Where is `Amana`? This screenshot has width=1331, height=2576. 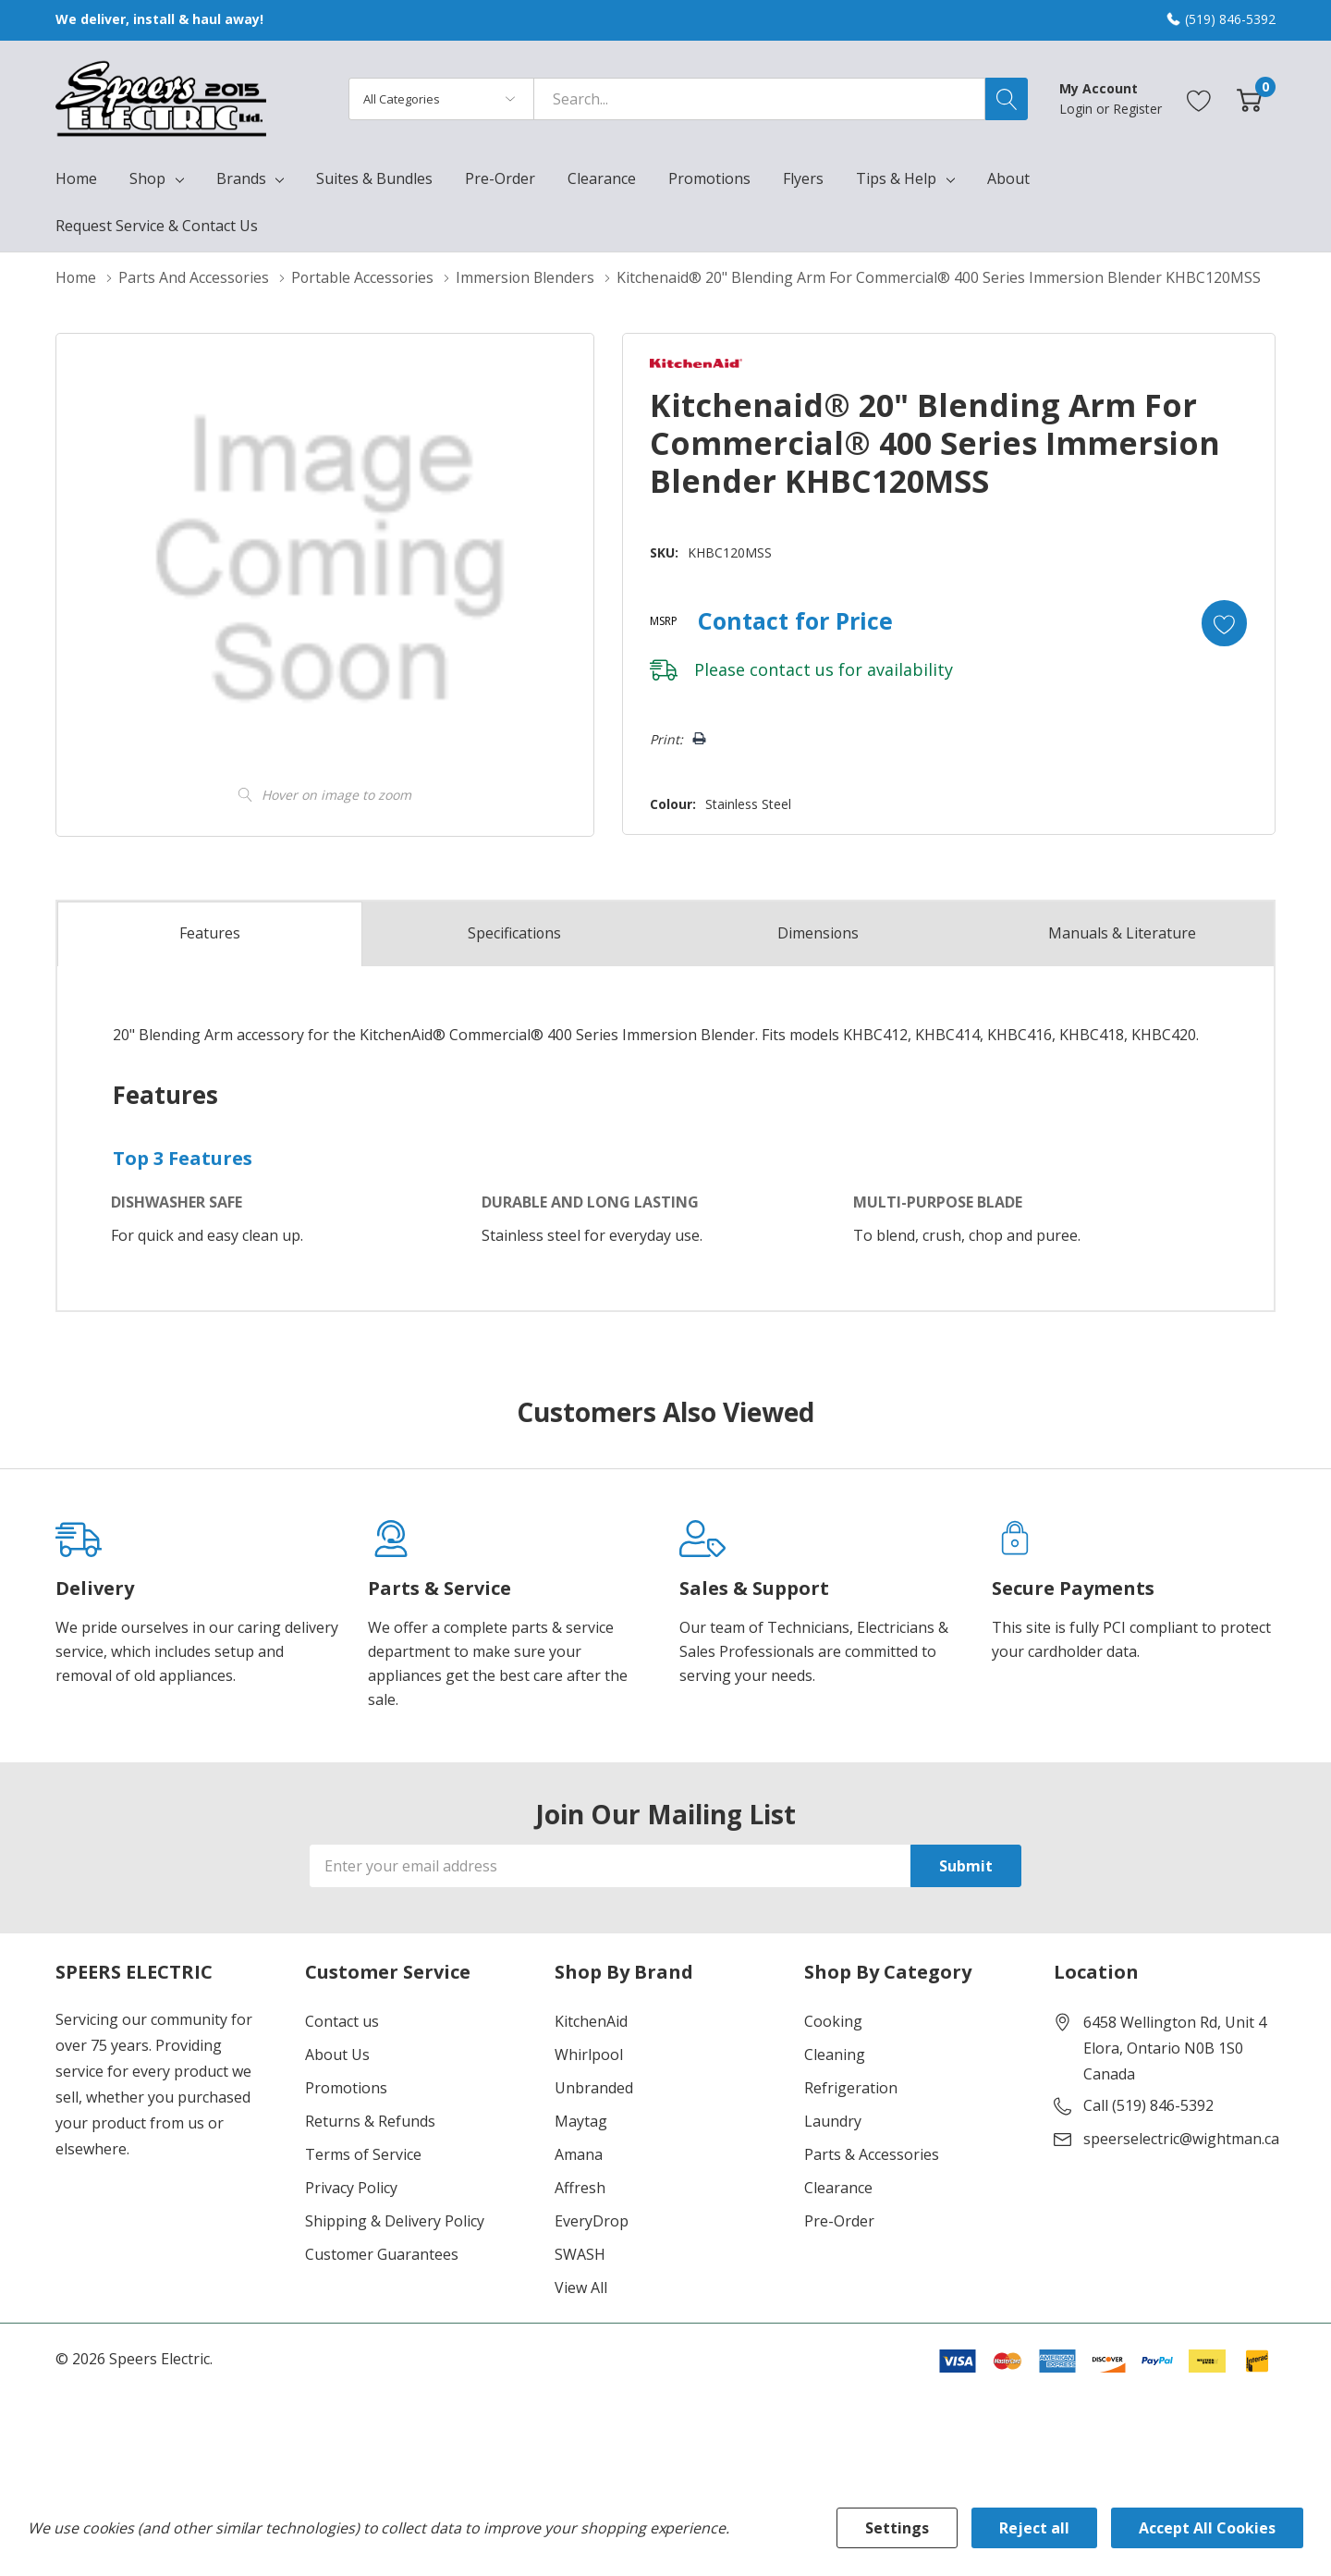 Amana is located at coordinates (579, 2153).